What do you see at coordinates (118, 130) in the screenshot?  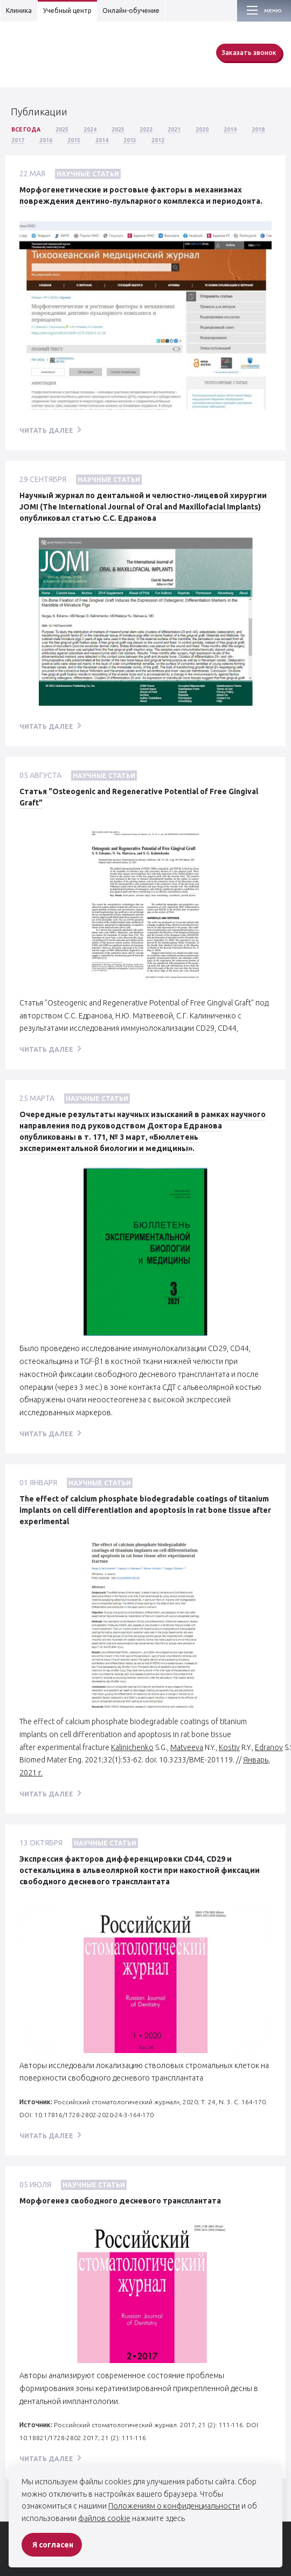 I see `2023` at bounding box center [118, 130].